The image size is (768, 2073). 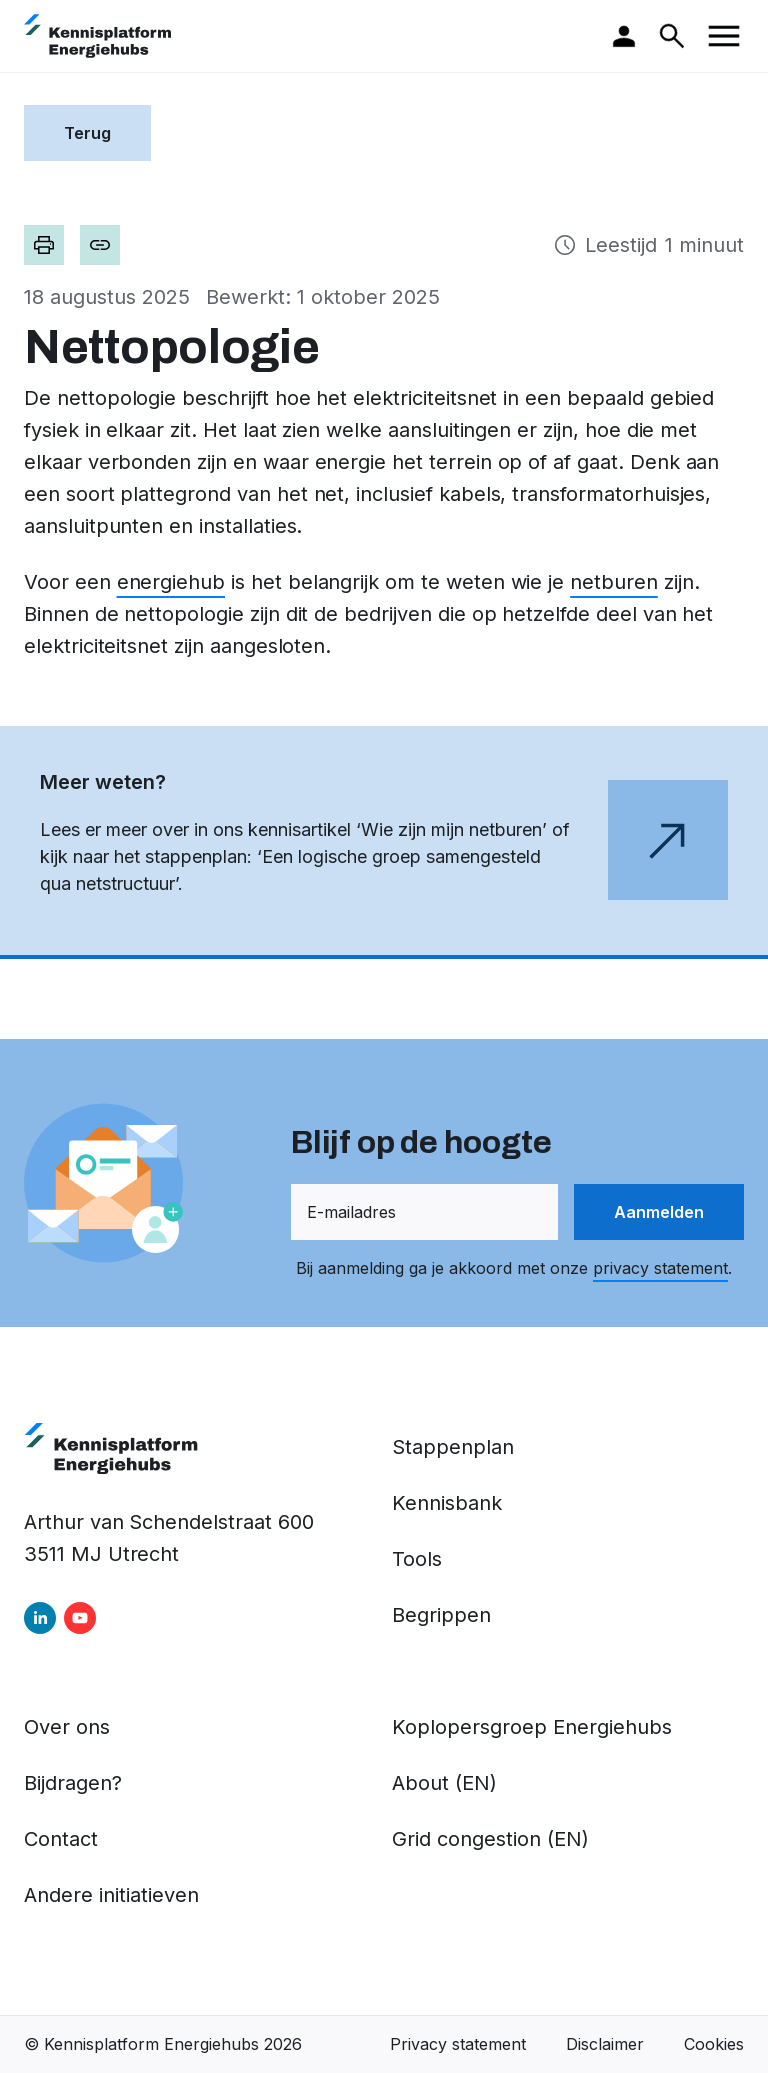 What do you see at coordinates (111, 1895) in the screenshot?
I see `Andere initiatieven` at bounding box center [111, 1895].